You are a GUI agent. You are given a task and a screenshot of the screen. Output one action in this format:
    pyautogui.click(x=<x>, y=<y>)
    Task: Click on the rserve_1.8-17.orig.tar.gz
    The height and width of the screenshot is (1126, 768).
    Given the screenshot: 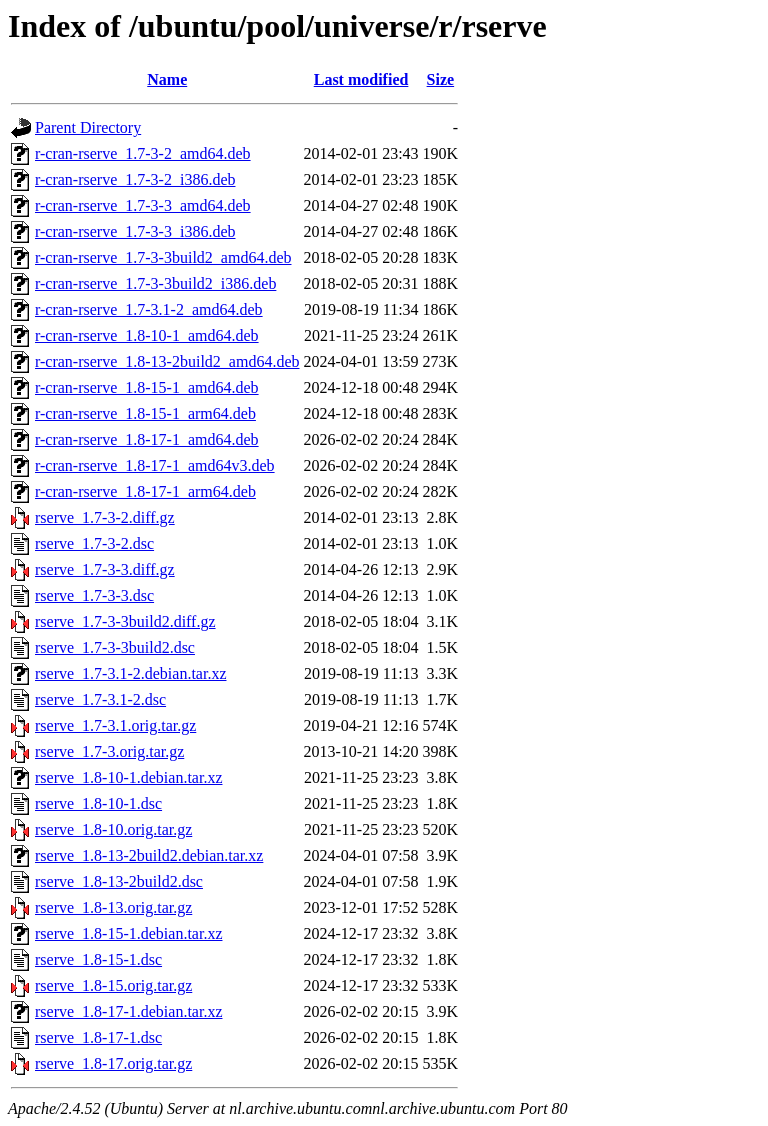 What is the action you would take?
    pyautogui.click(x=113, y=1063)
    